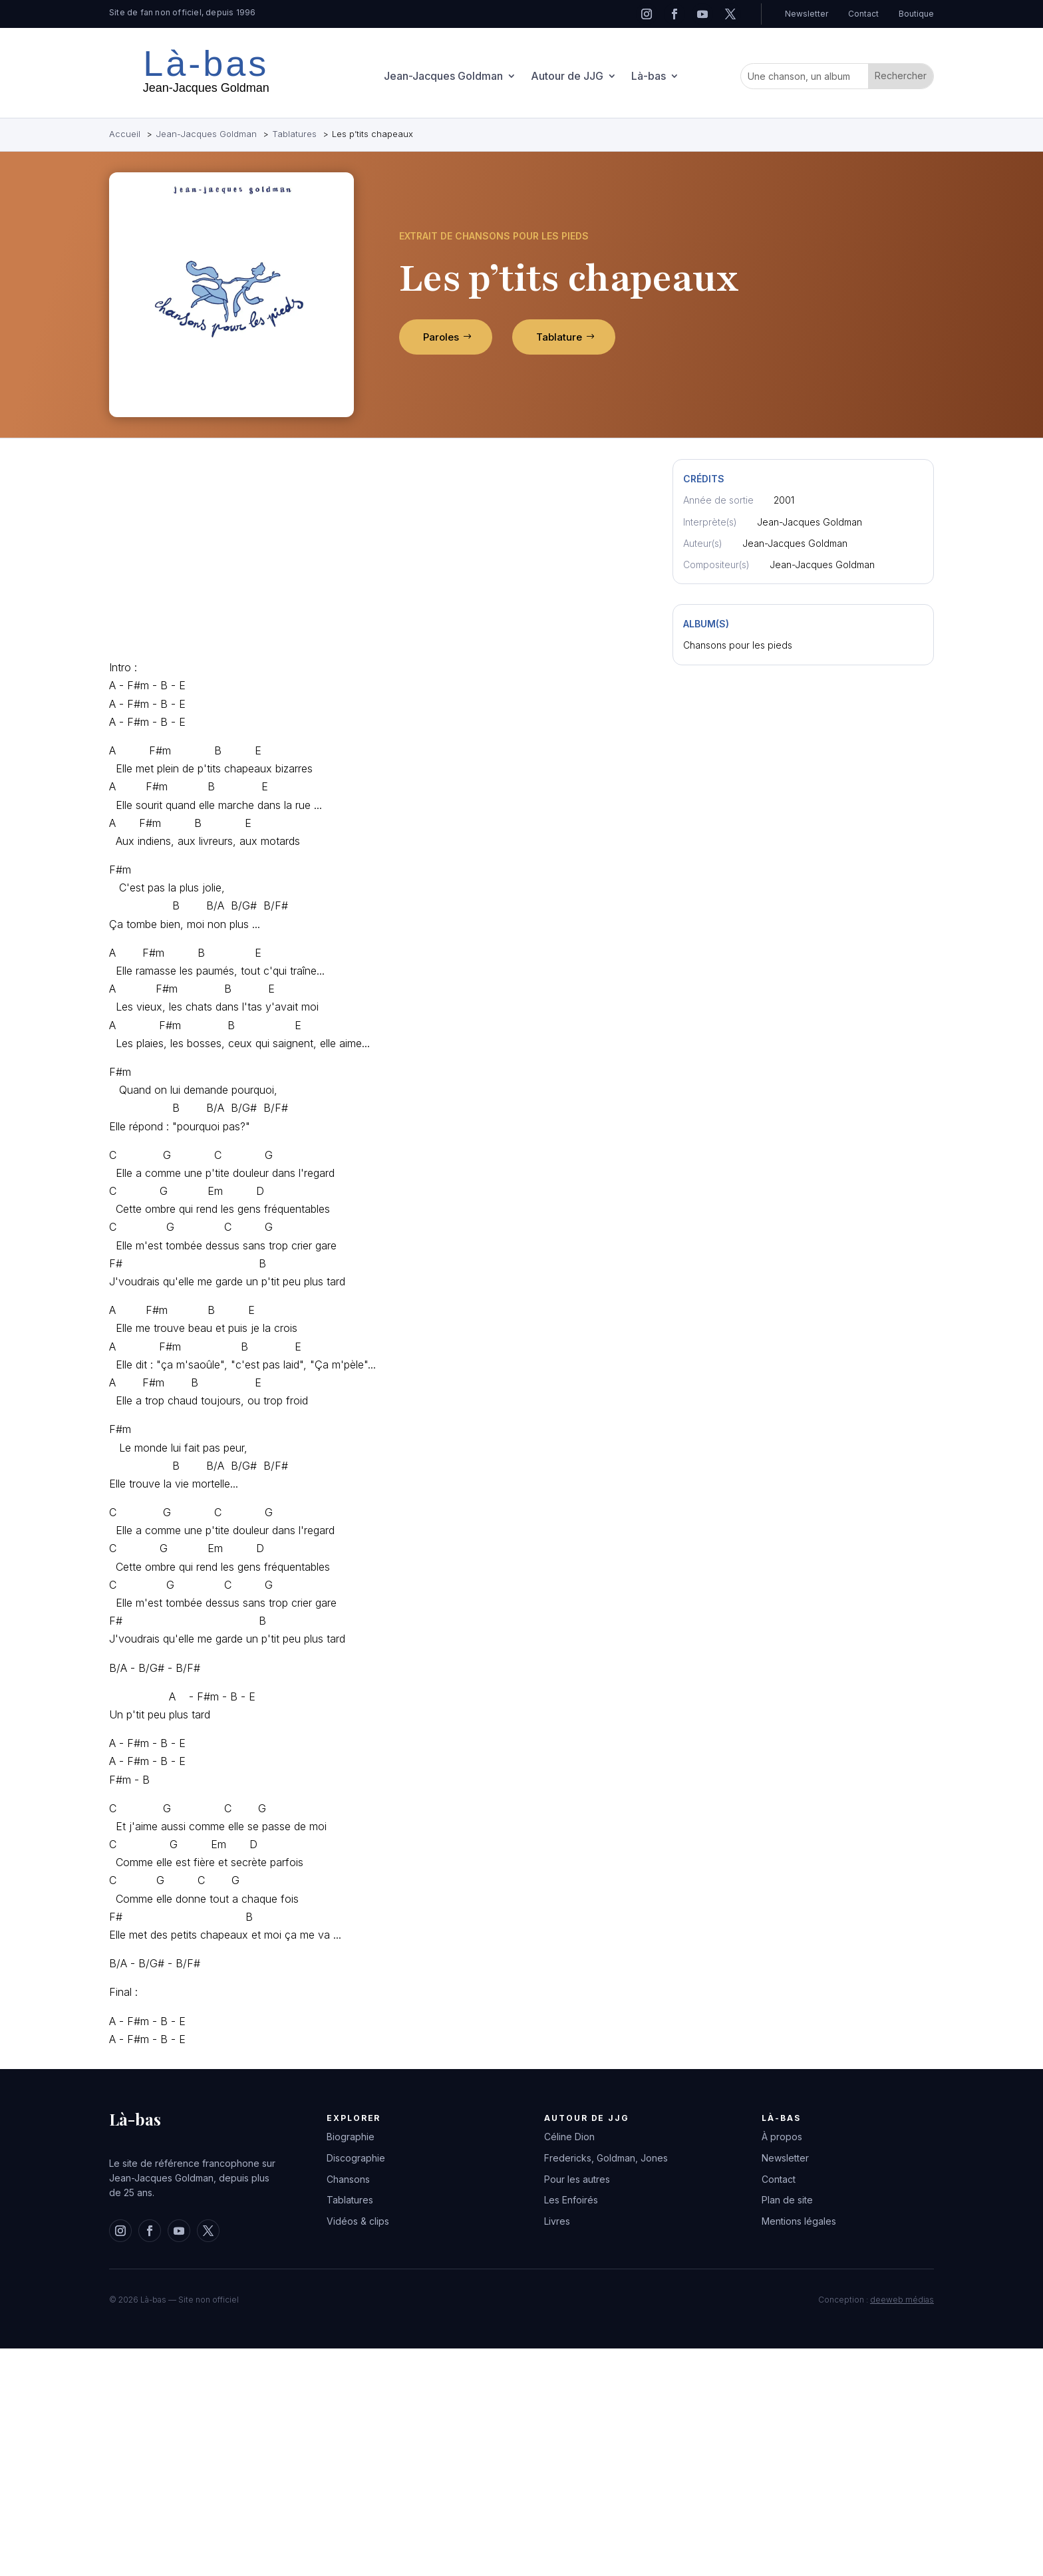 This screenshot has width=1043, height=2576. Describe the element at coordinates (567, 76) in the screenshot. I see `Autour de JJG` at that location.